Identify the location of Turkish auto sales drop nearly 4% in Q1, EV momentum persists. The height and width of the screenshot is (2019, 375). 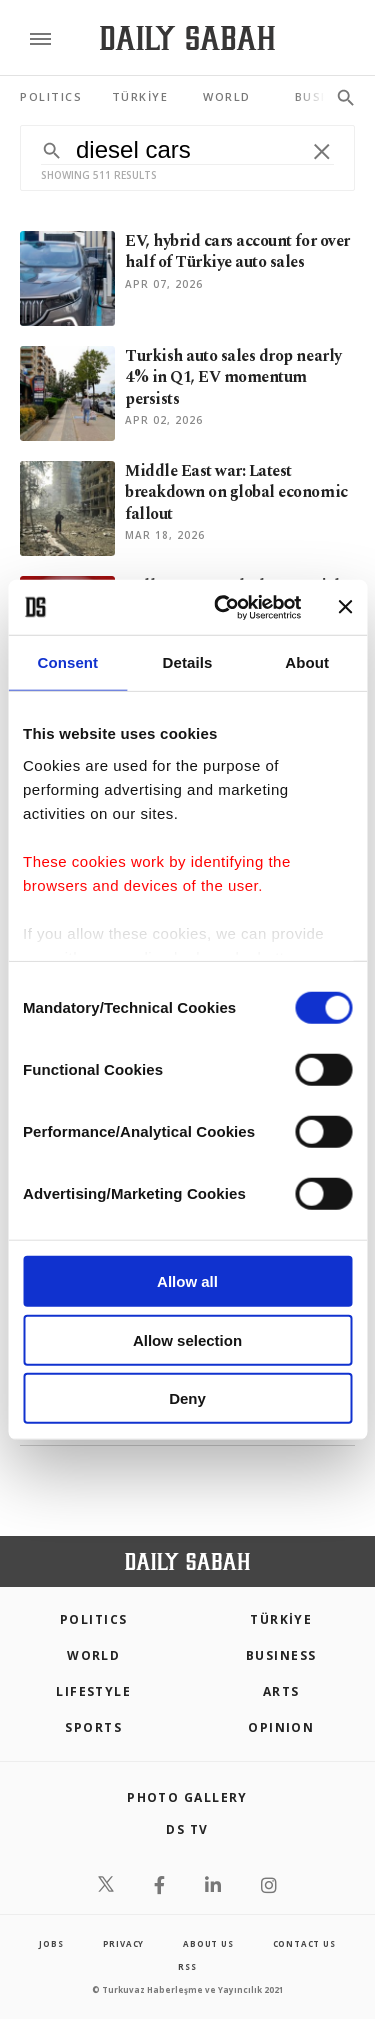
(233, 377).